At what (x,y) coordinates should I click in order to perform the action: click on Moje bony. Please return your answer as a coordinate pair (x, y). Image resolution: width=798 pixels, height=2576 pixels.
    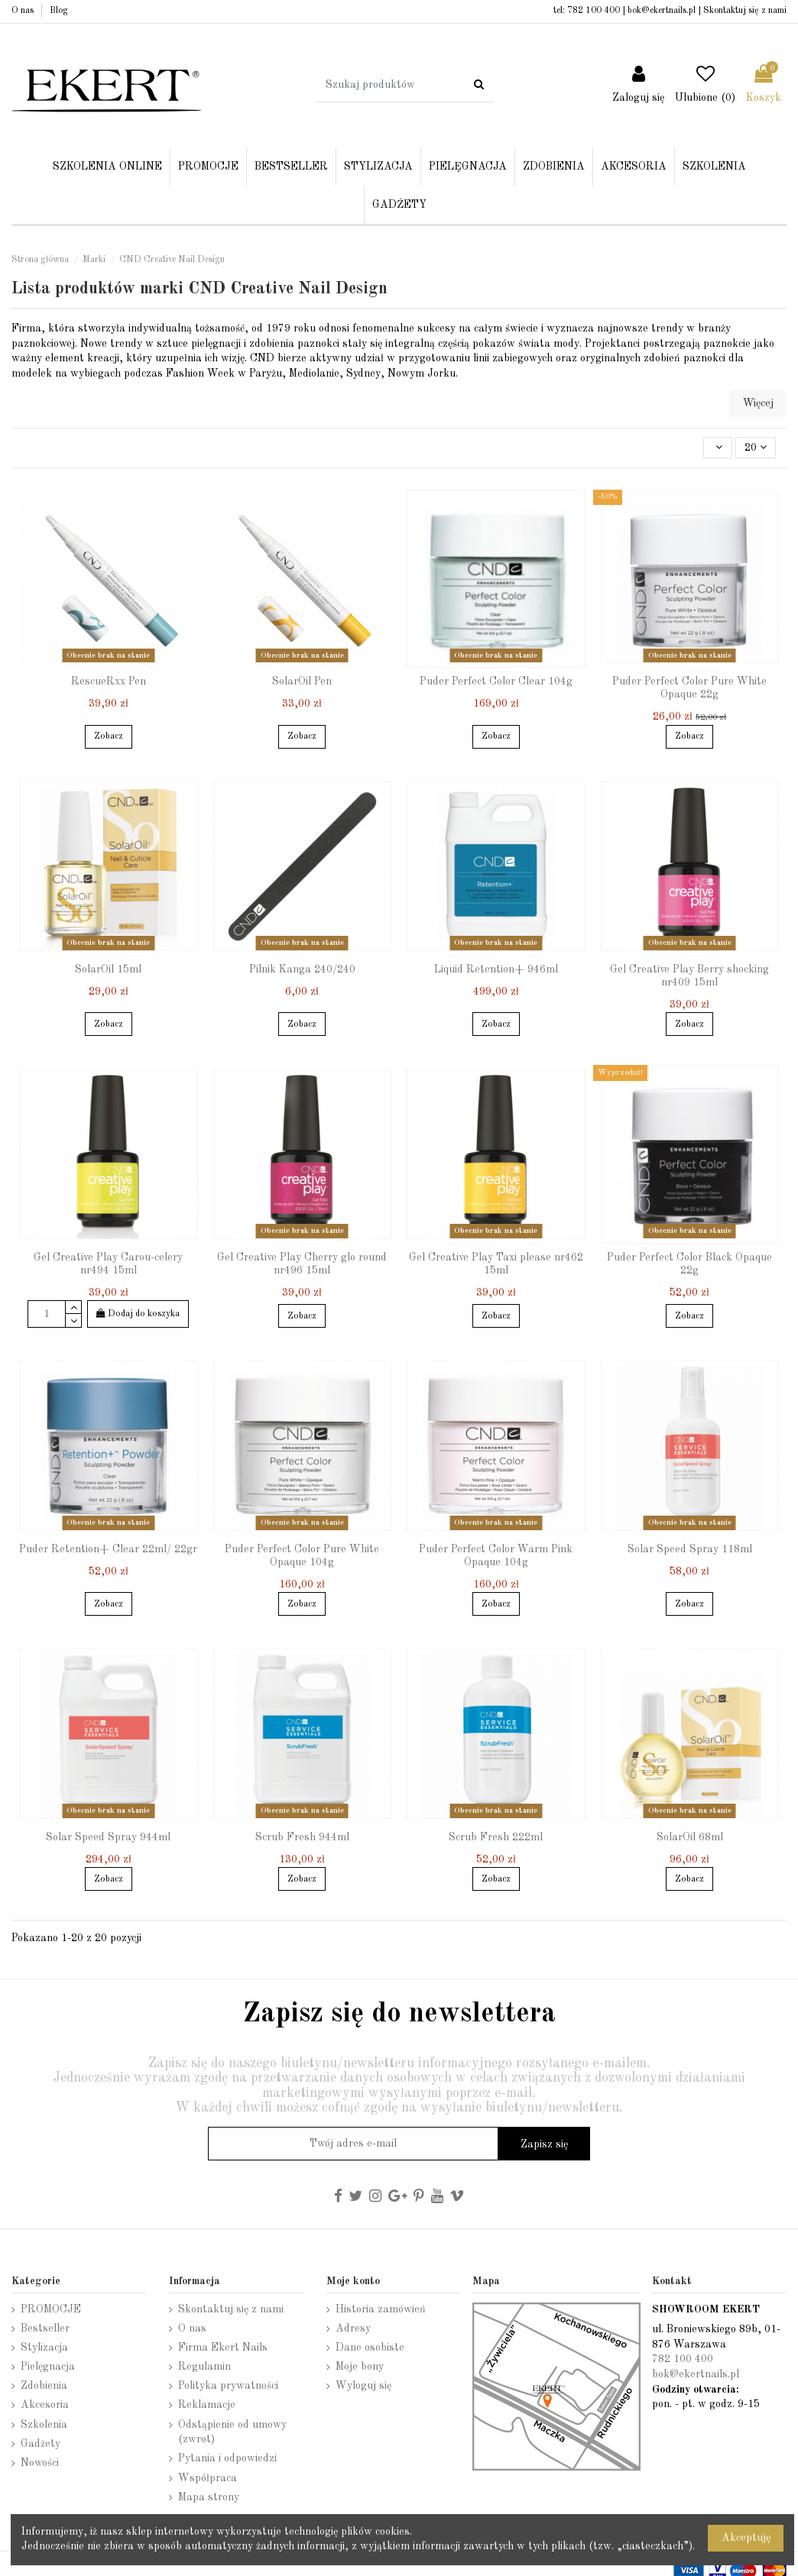
    Looking at the image, I should click on (360, 2366).